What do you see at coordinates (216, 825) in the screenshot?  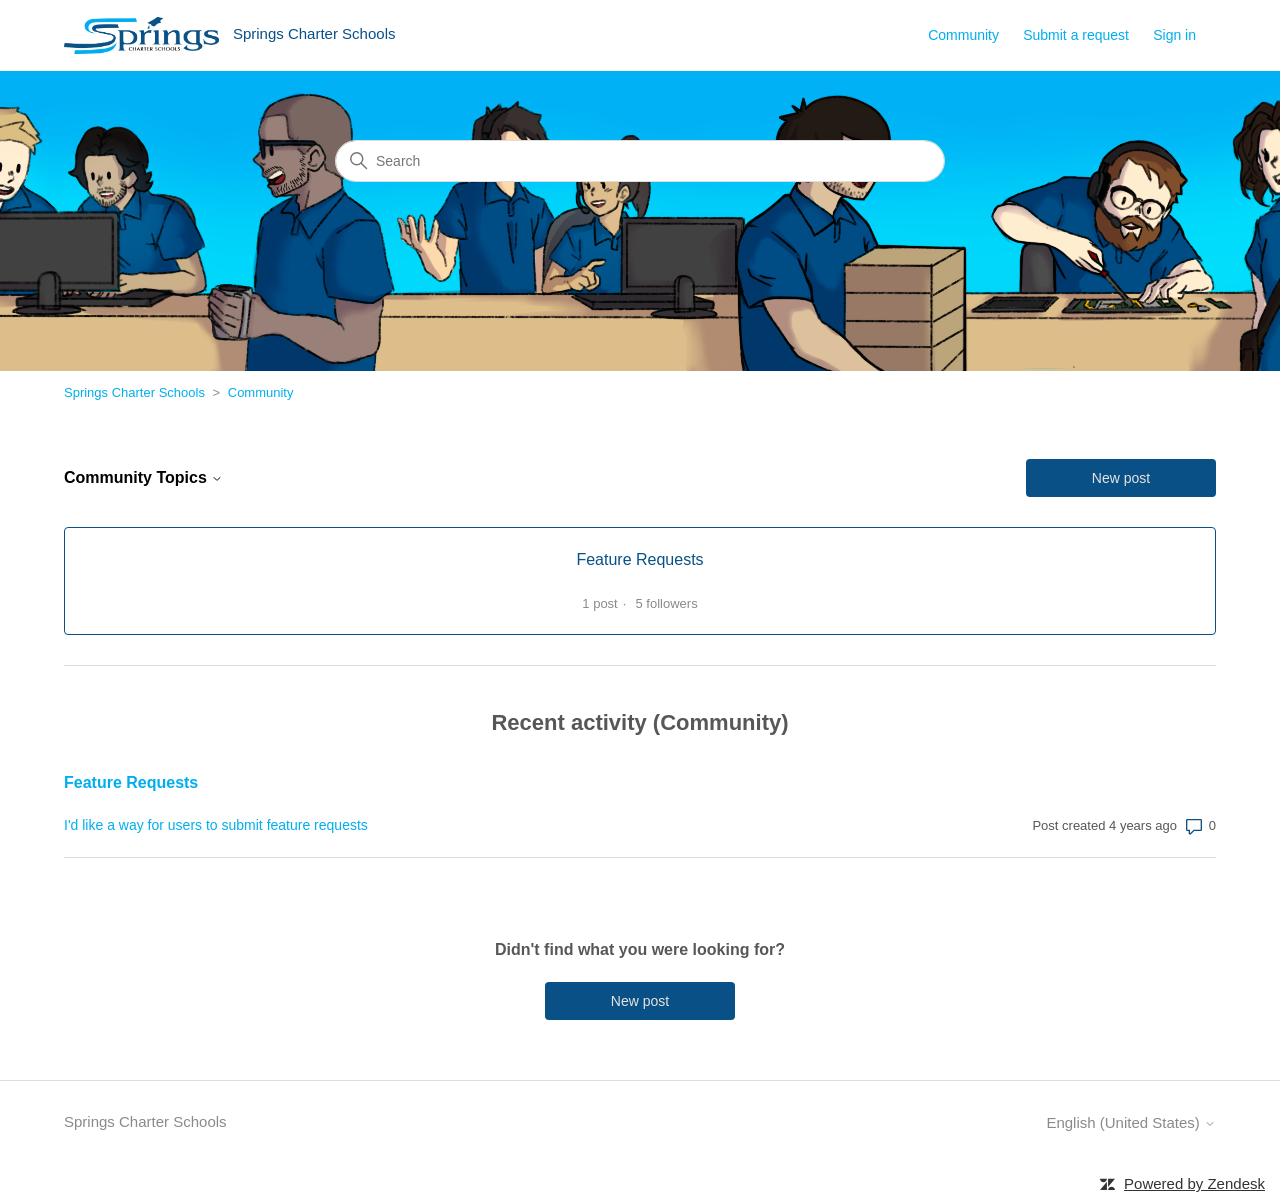 I see `I'd like a way for users to submit feature requests` at bounding box center [216, 825].